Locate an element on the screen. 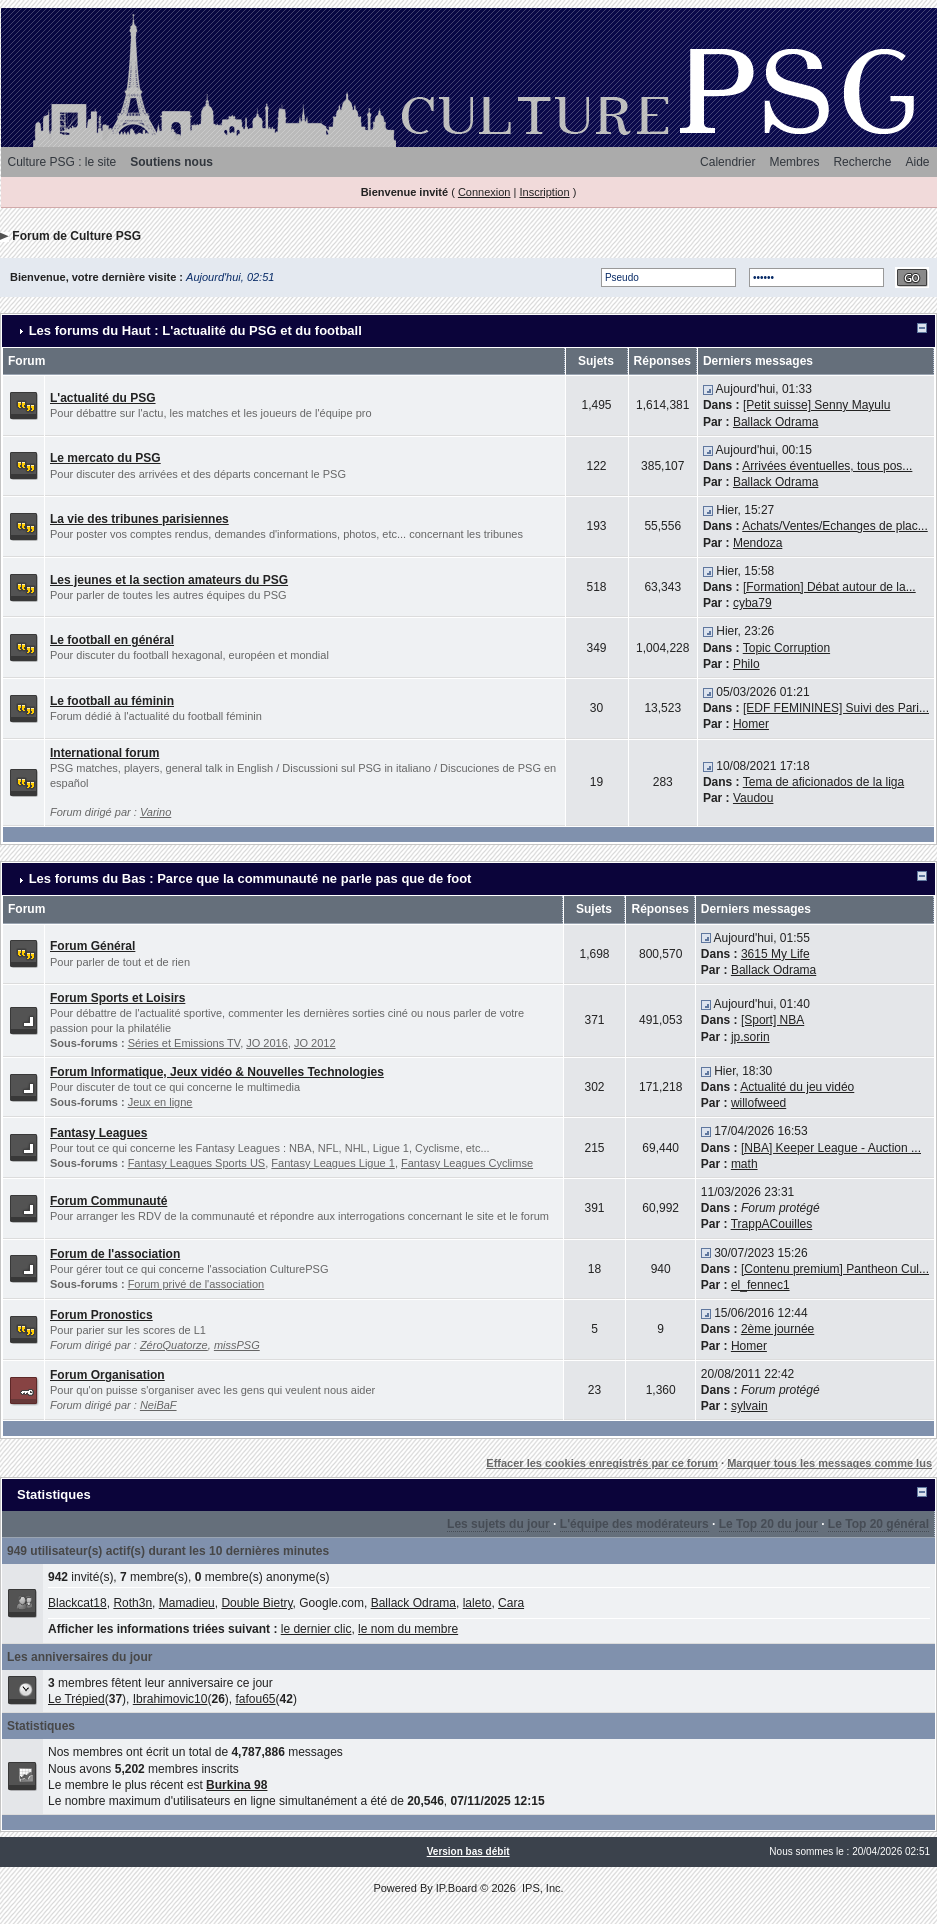 This screenshot has width=937, height=1924. JO 2012 is located at coordinates (315, 1043).